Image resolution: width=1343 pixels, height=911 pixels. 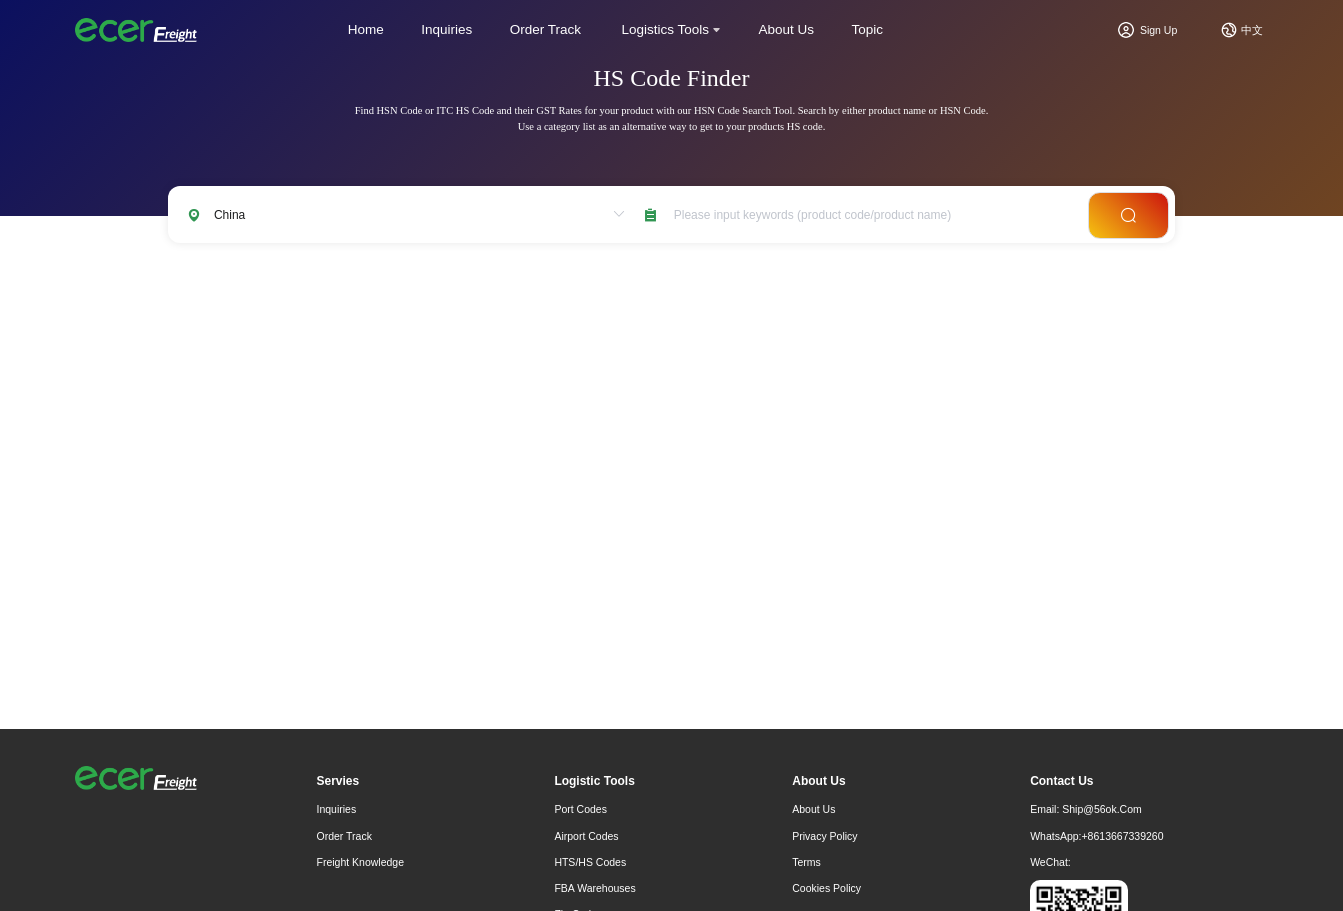 I want to click on [combobox], so click(x=867, y=214).